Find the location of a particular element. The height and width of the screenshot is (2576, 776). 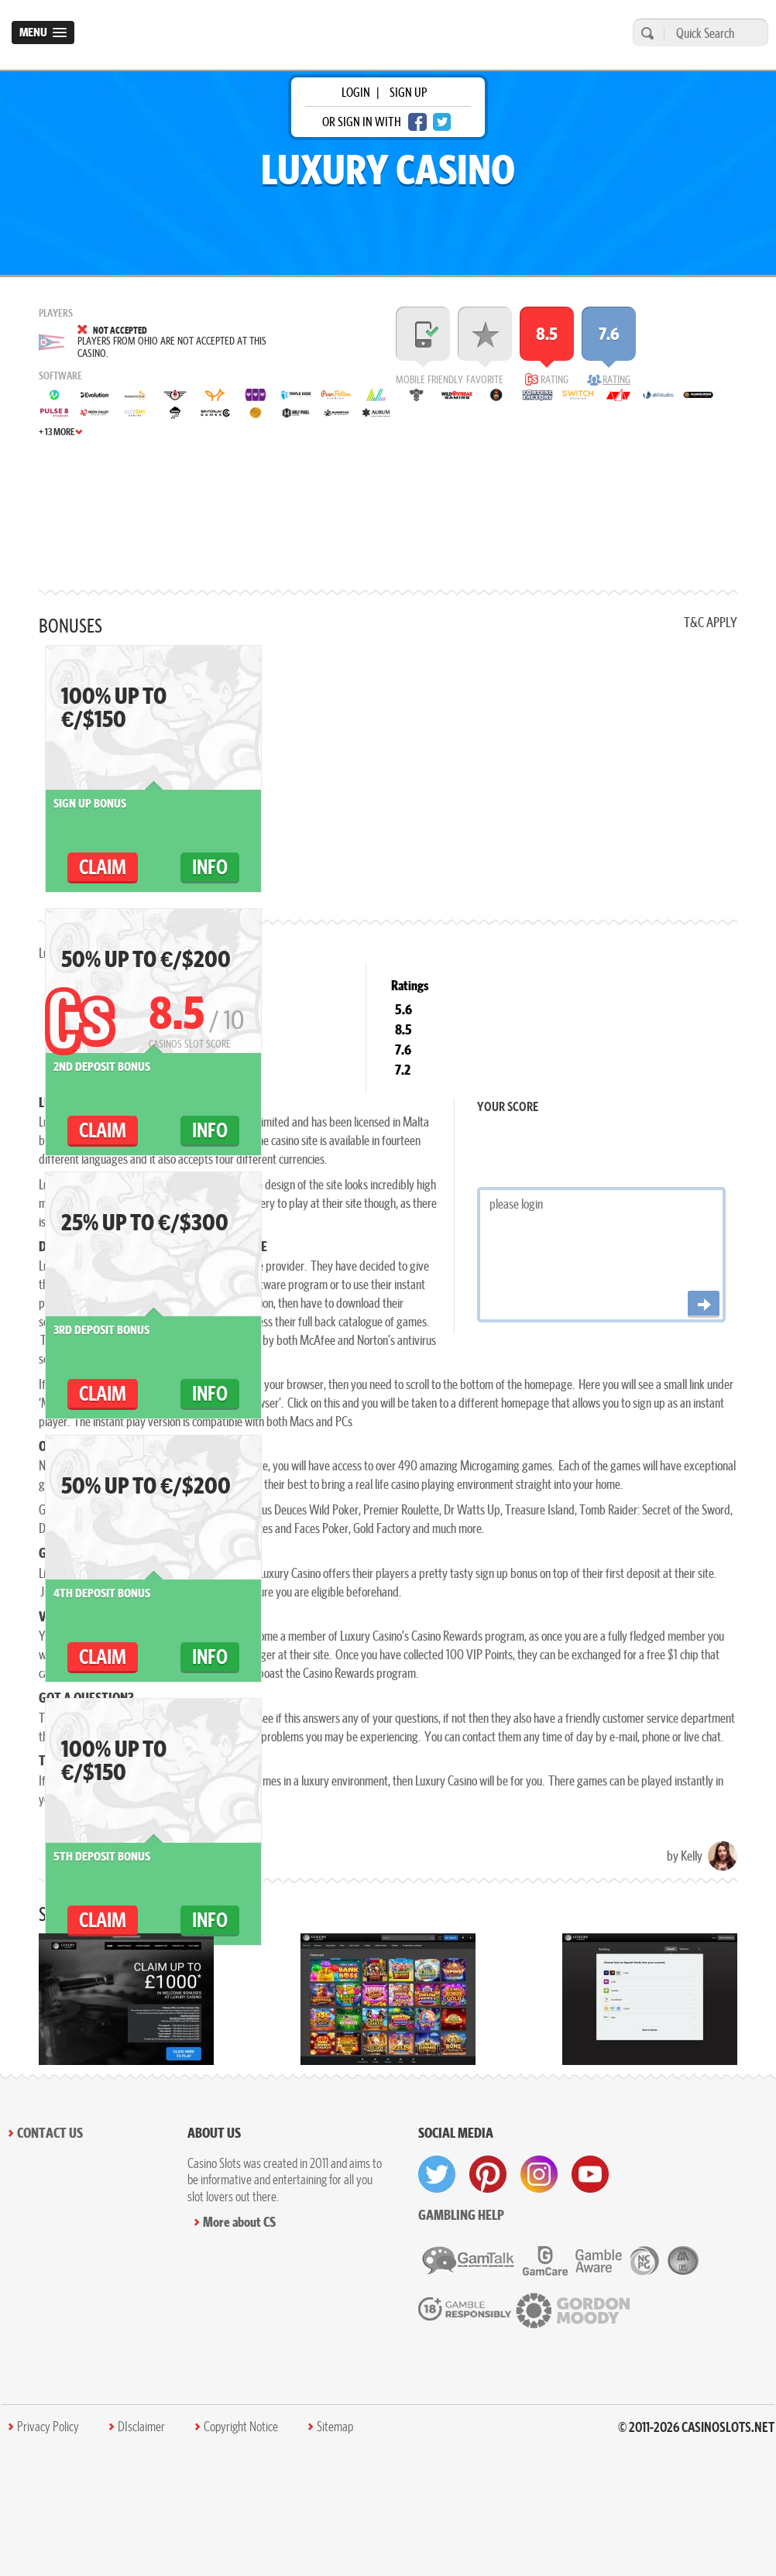

DIsclaimer is located at coordinates (141, 2426).